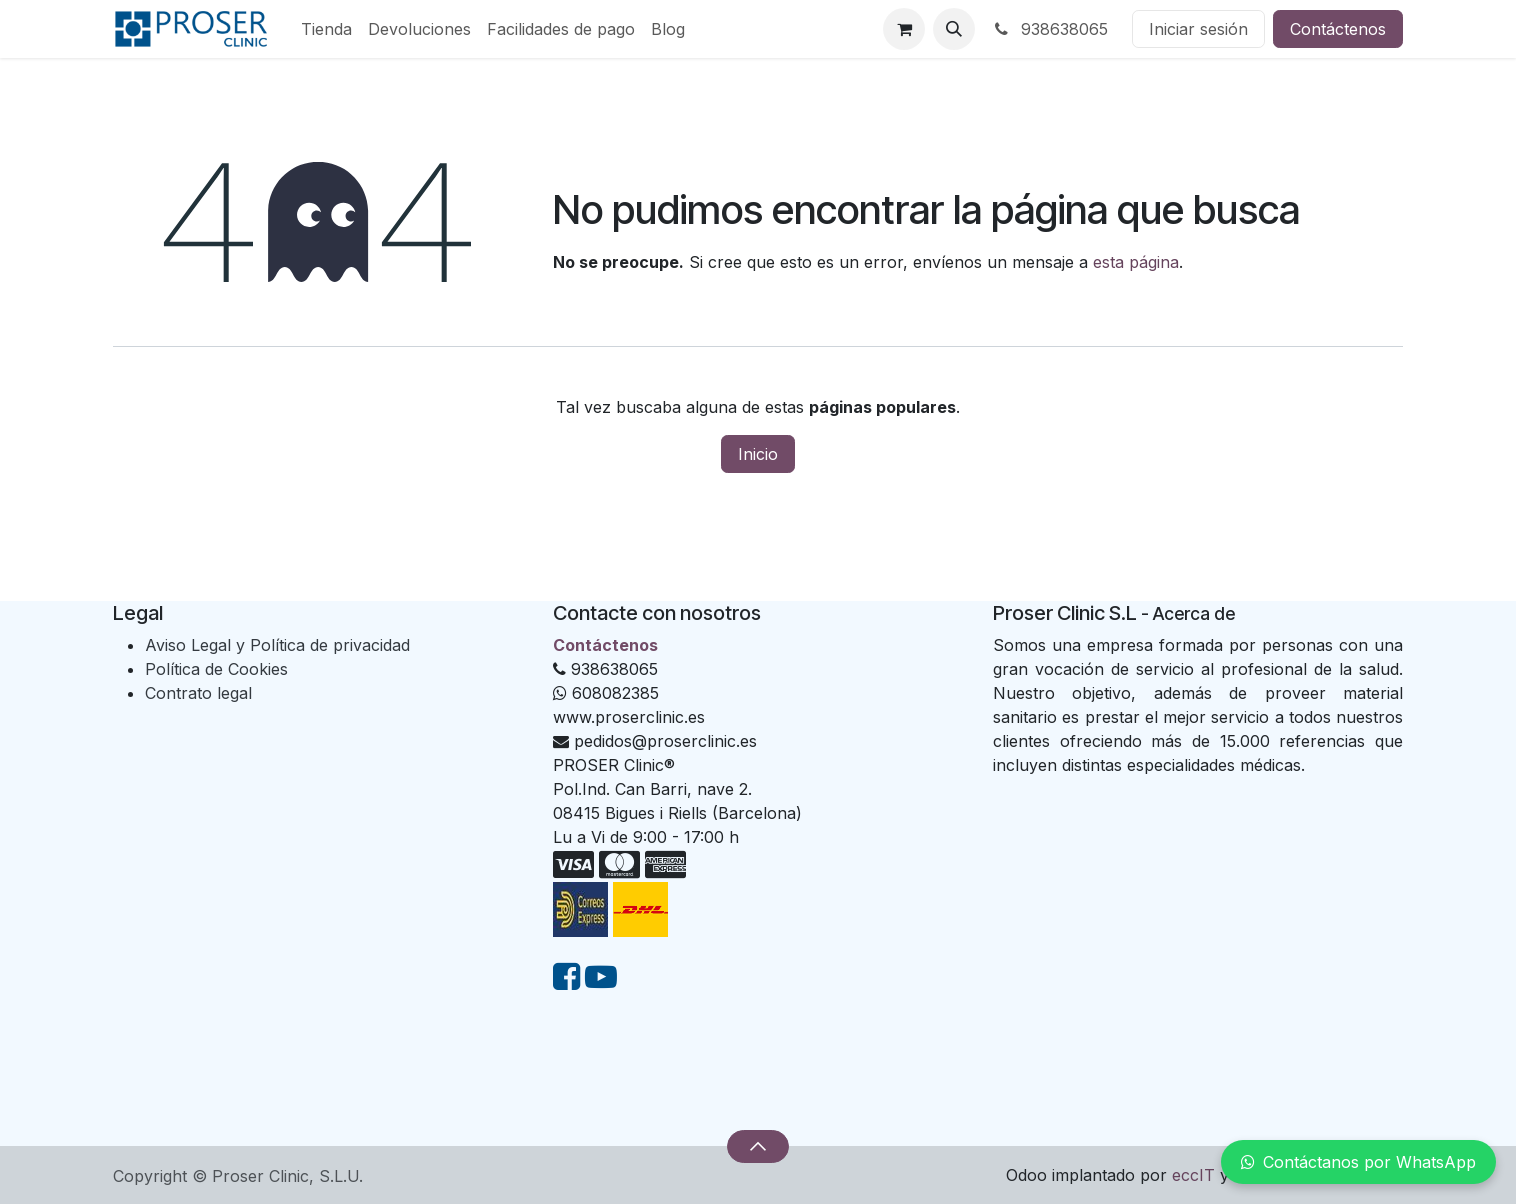  I want to click on Iniciar sesión, so click(1198, 29).